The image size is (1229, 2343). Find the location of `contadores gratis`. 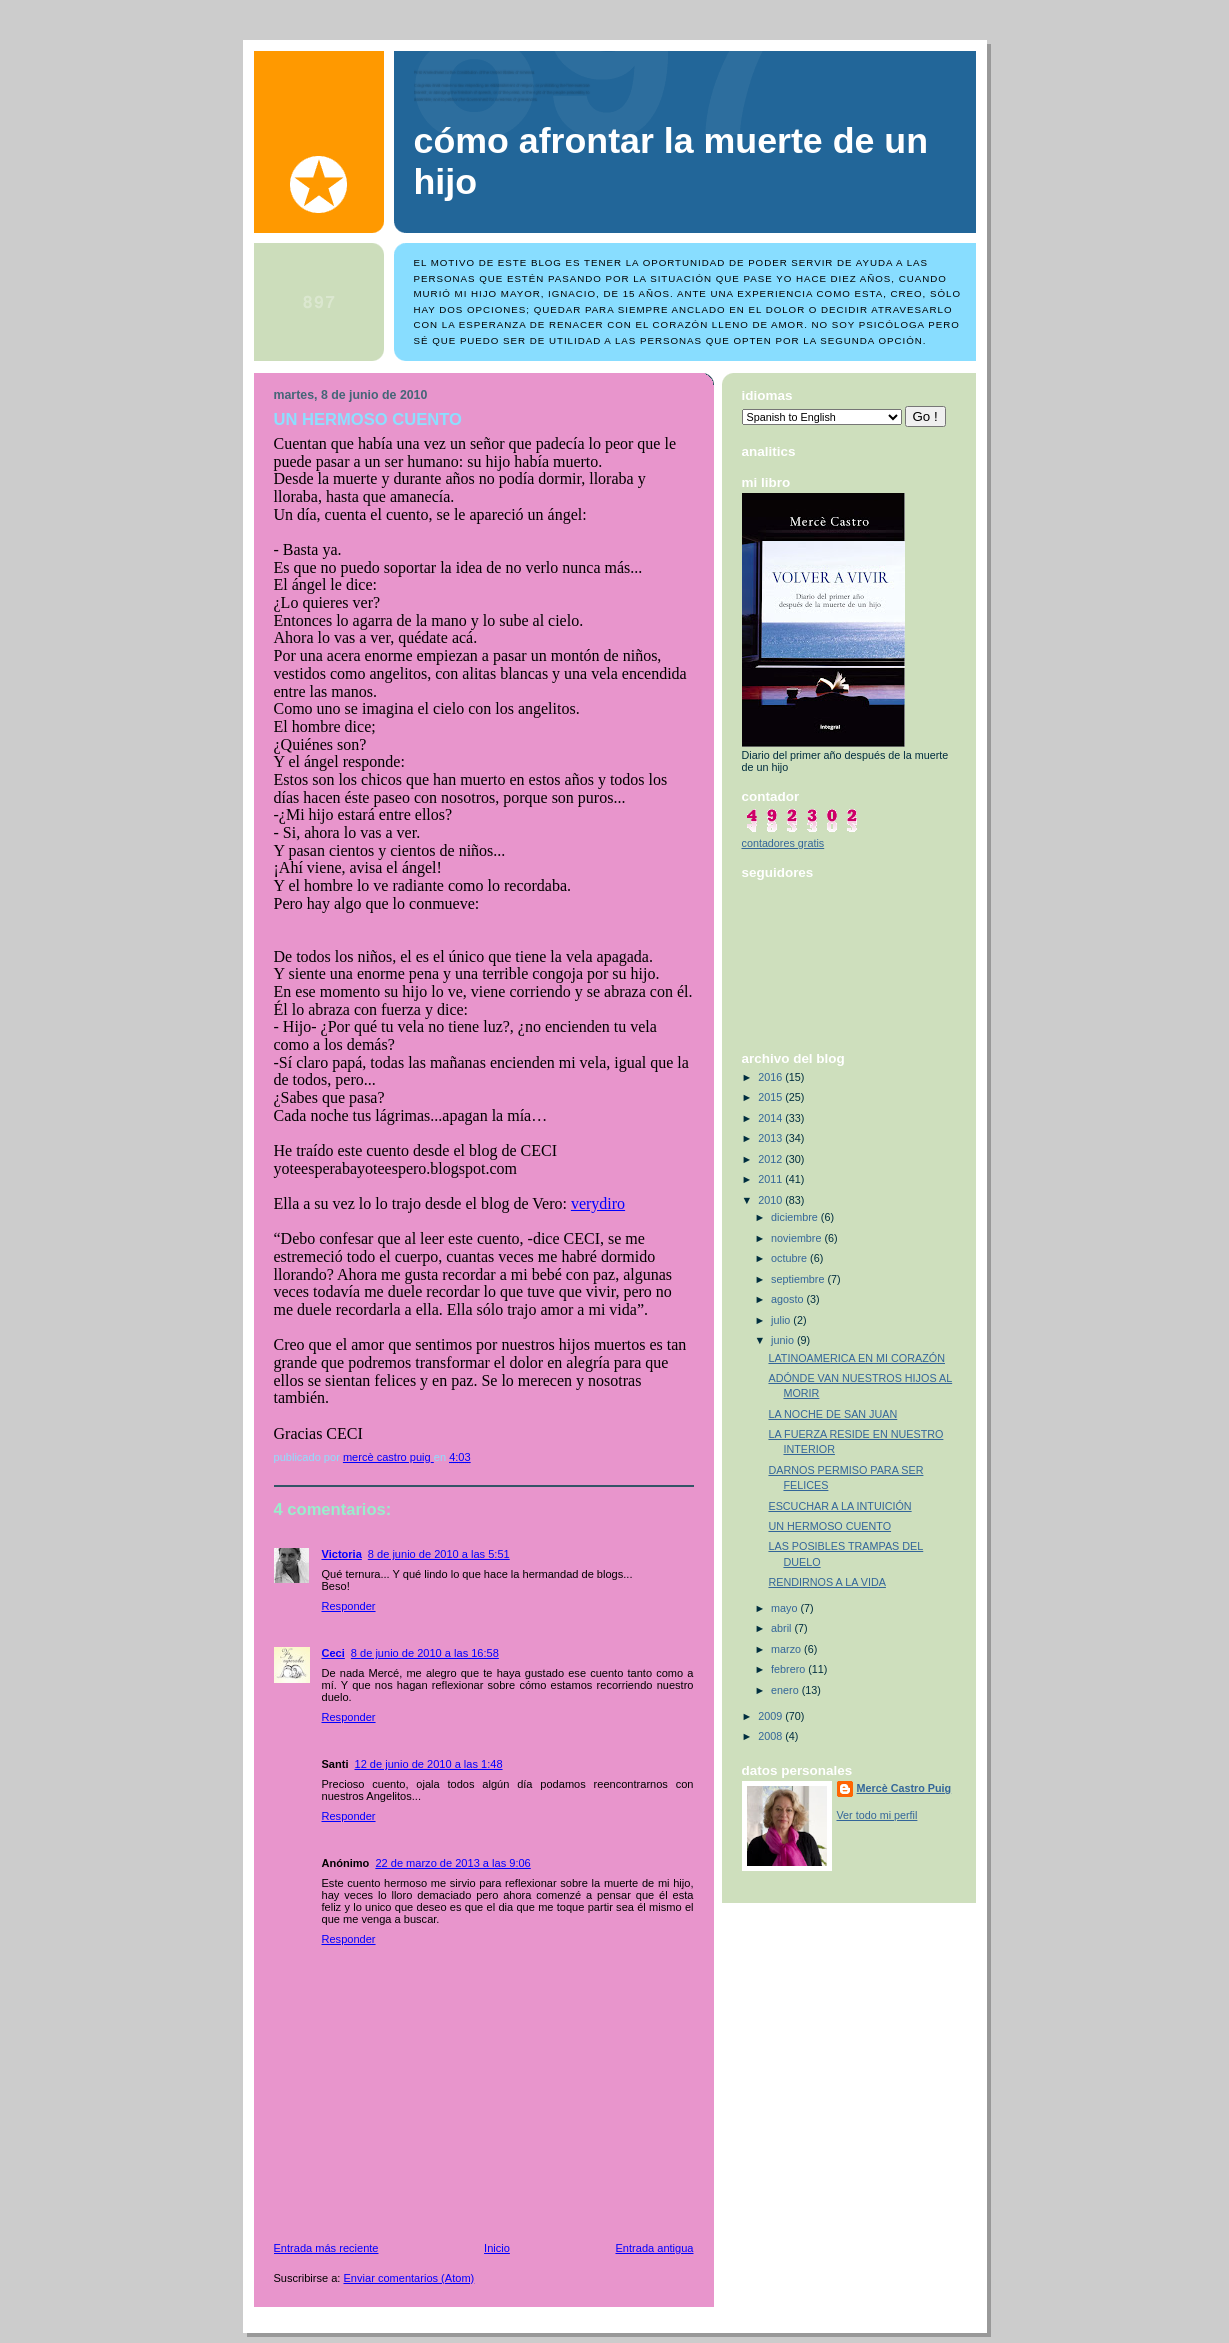

contadores gratis is located at coordinates (783, 843).